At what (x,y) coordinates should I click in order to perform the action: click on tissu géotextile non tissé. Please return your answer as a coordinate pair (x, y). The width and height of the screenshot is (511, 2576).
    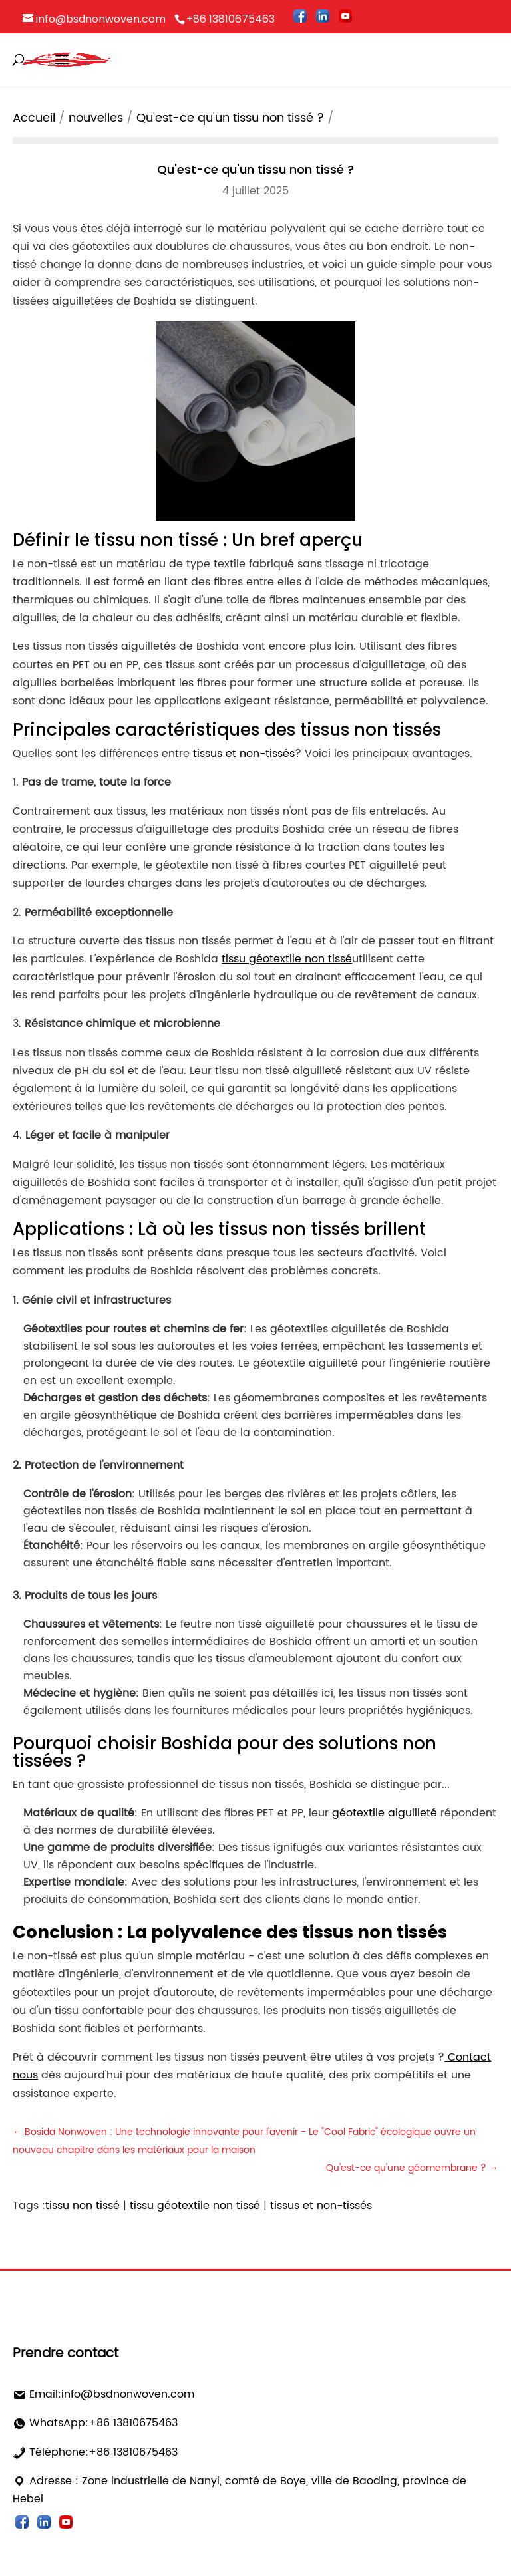
    Looking at the image, I should click on (195, 2205).